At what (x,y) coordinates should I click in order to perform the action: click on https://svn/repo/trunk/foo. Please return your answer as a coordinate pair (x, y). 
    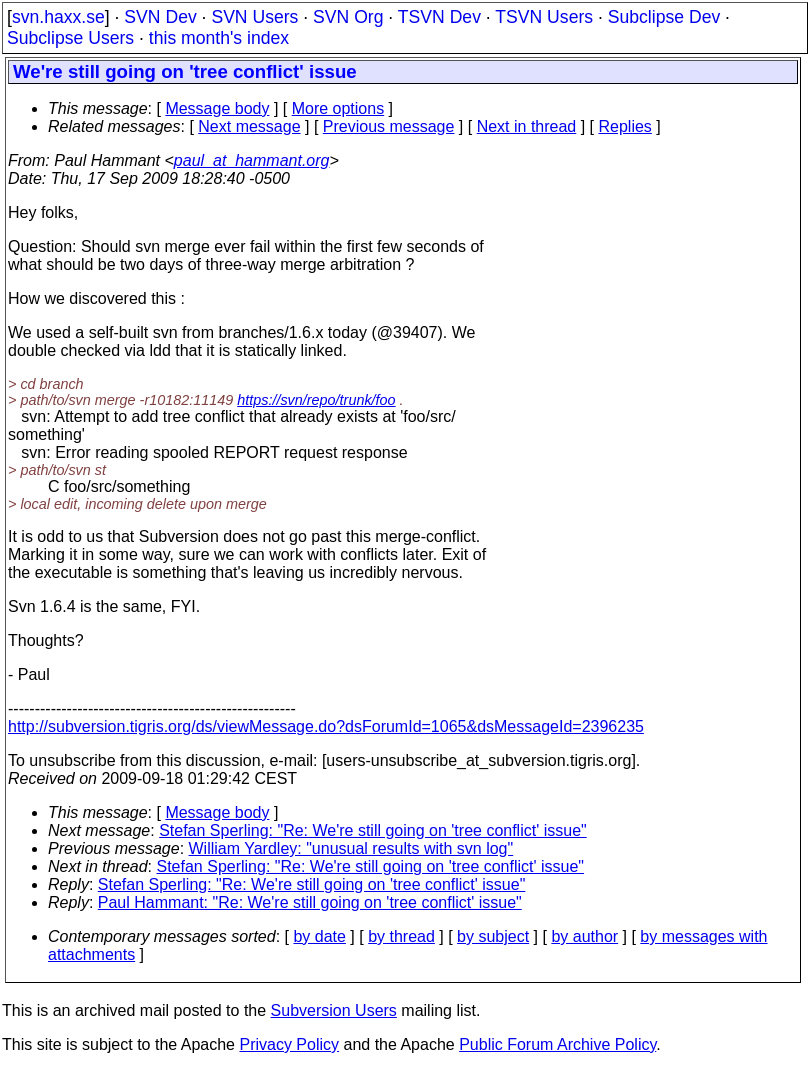
    Looking at the image, I should click on (316, 400).